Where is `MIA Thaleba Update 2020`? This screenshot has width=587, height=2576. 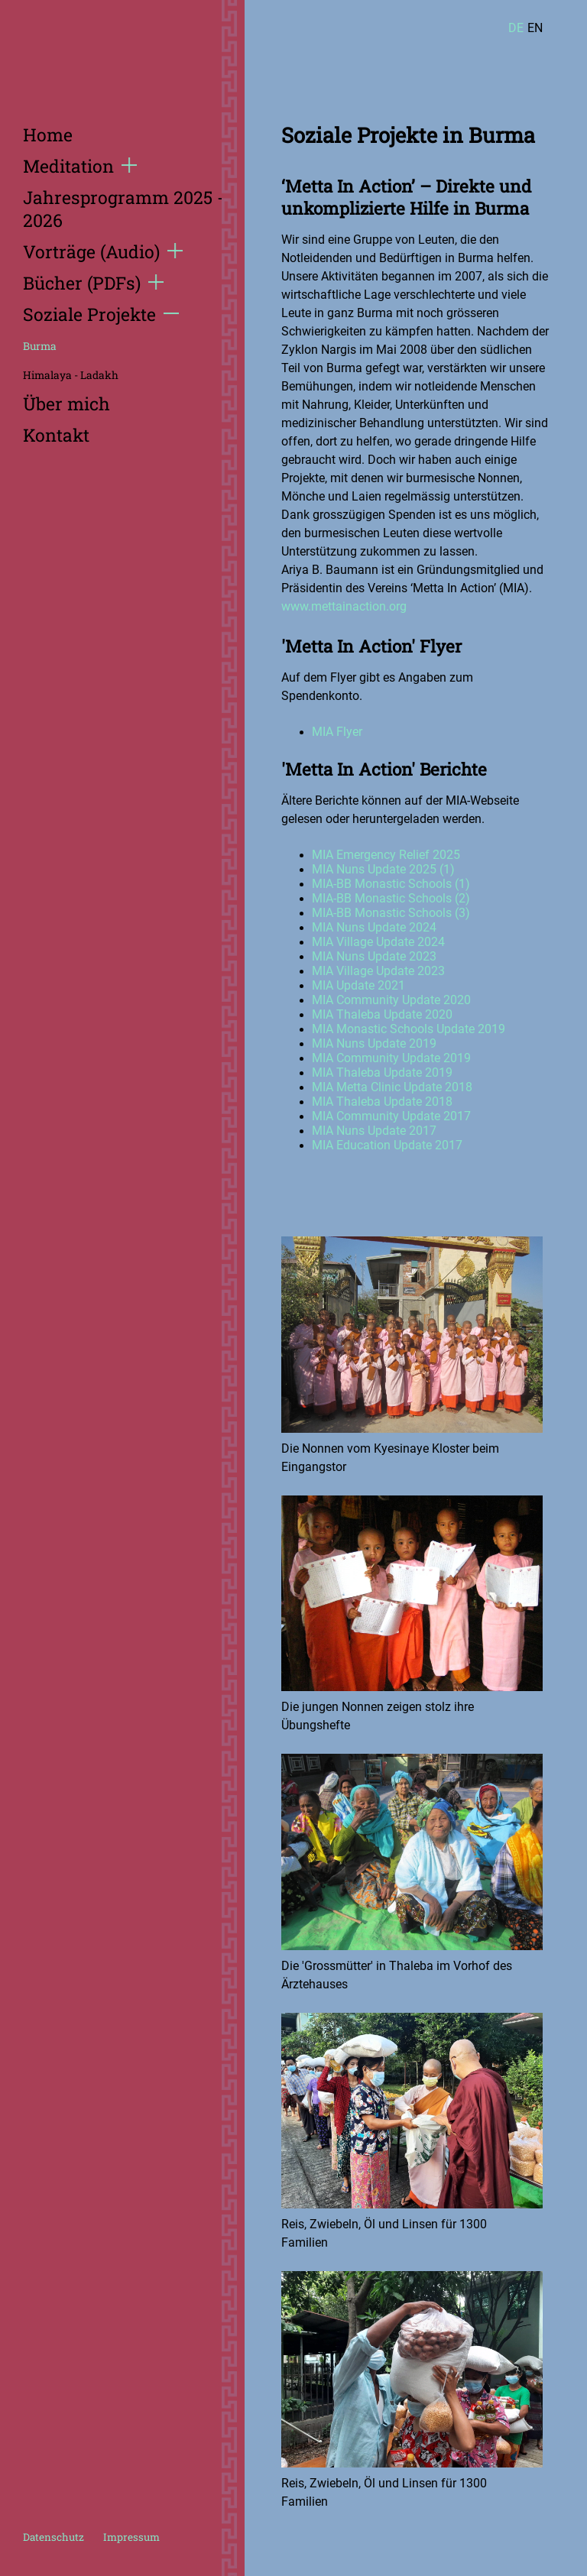 MIA Thaleba Update 2020 is located at coordinates (382, 1014).